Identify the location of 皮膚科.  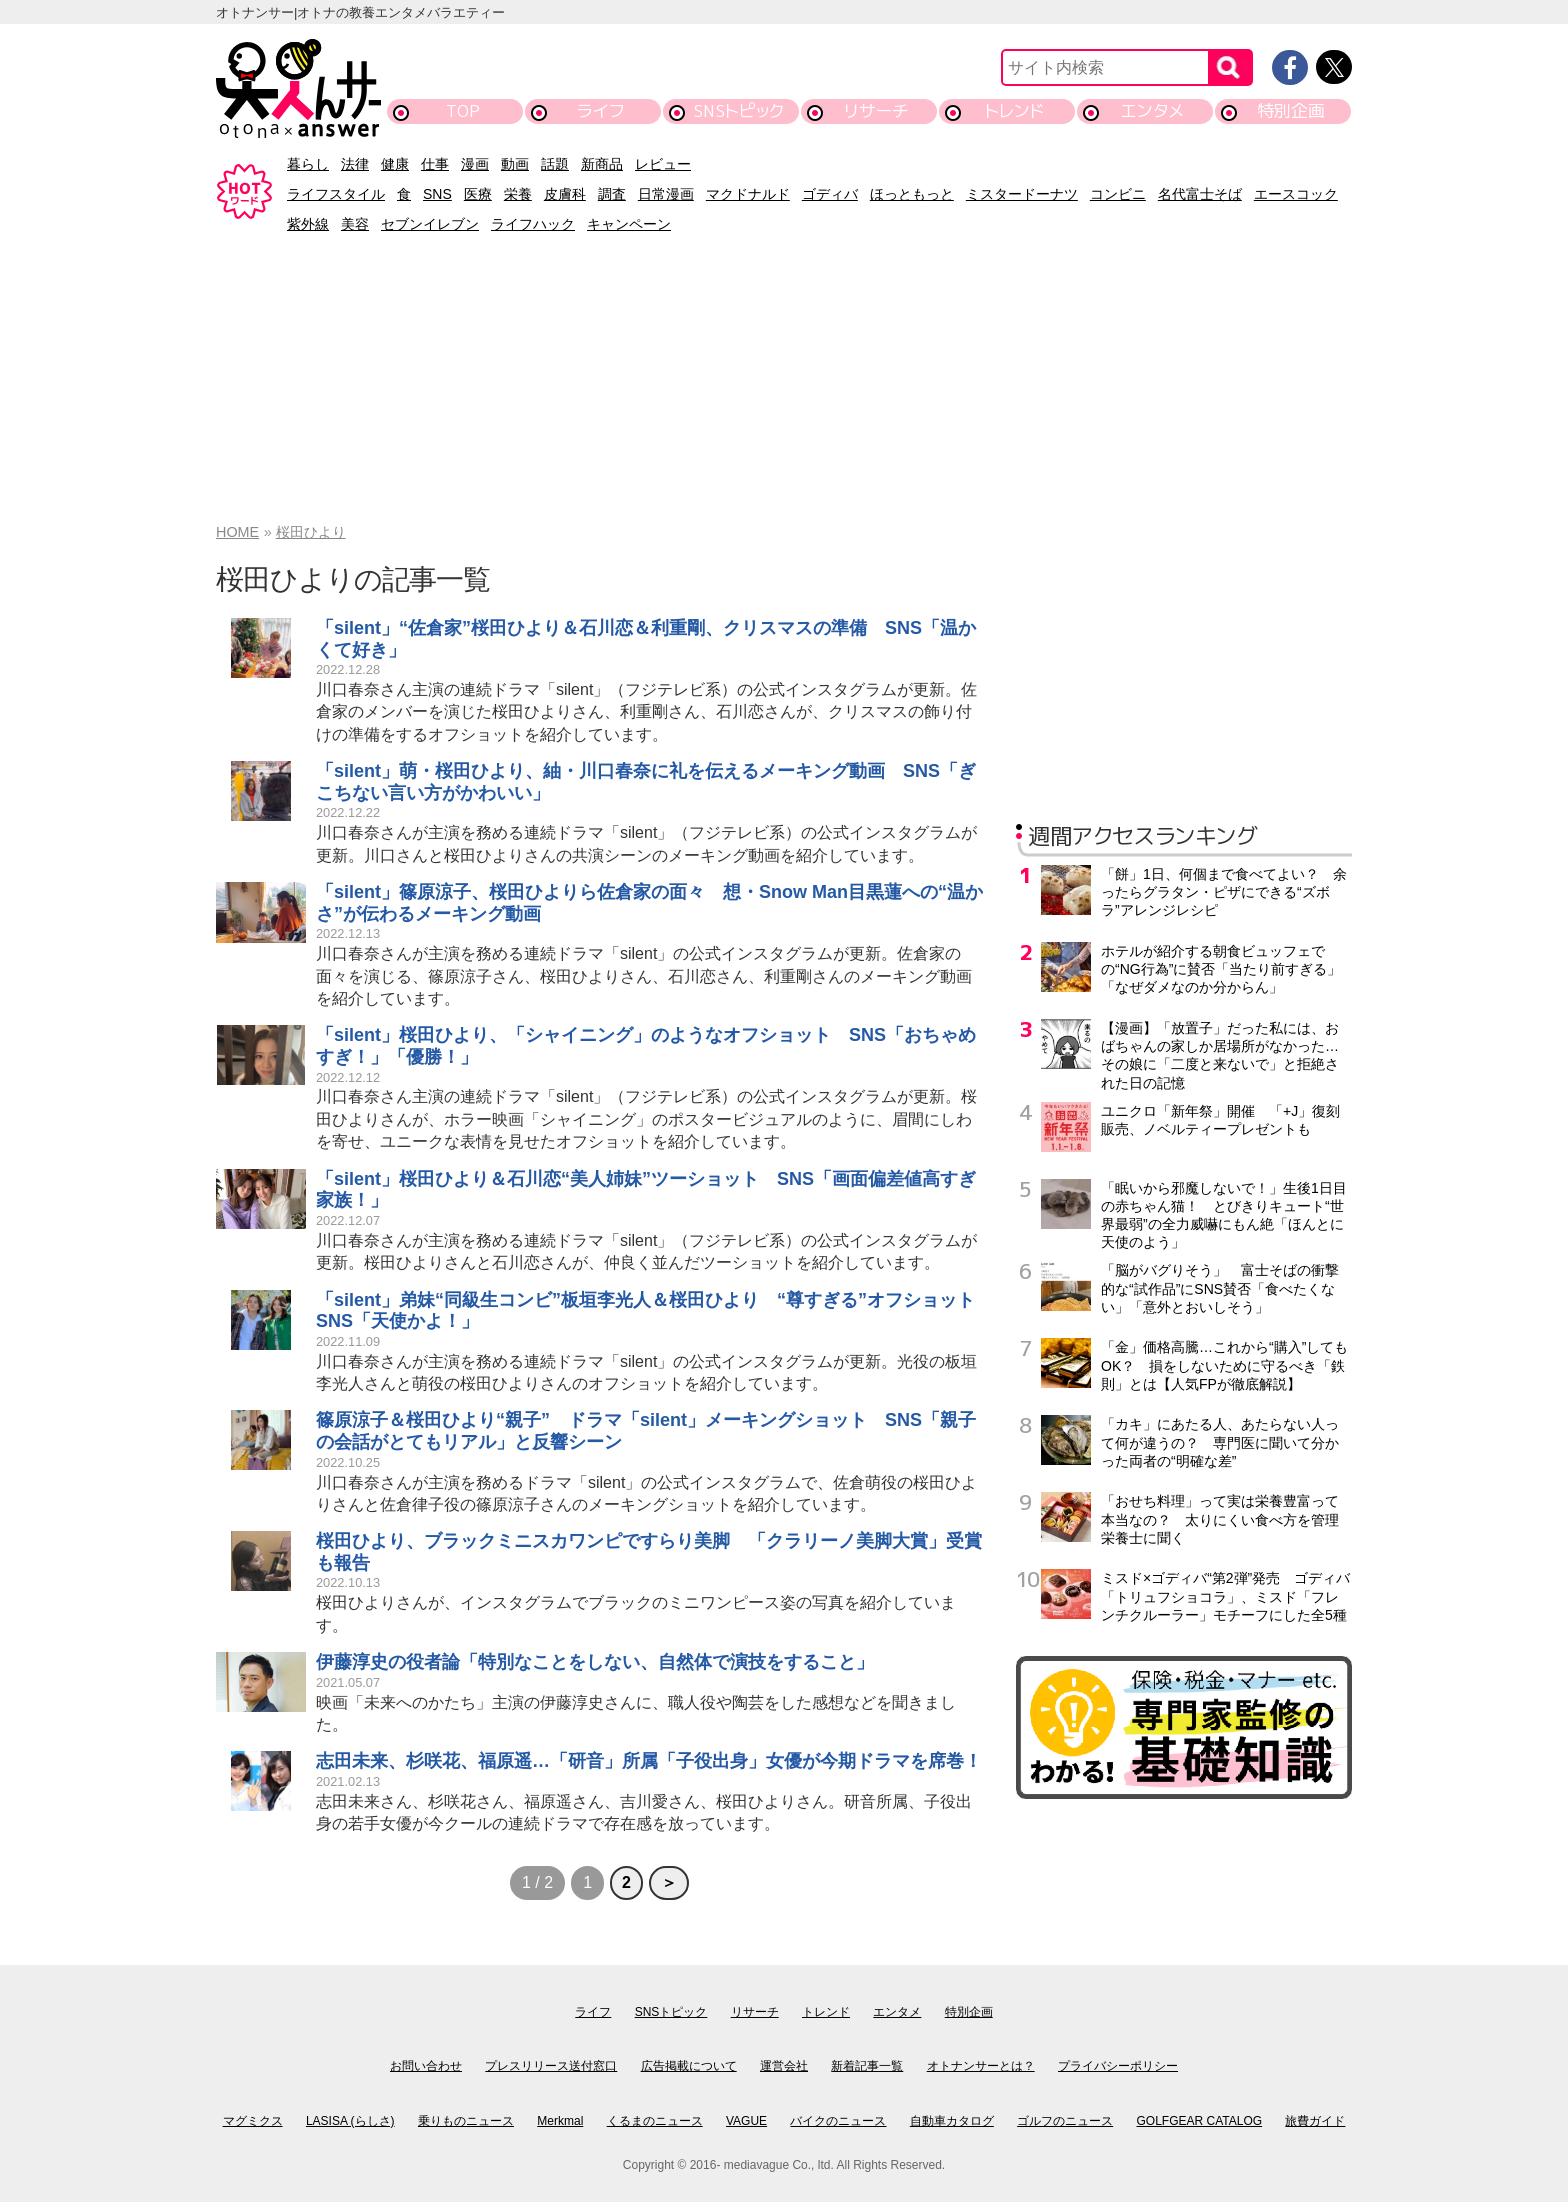
(565, 194).